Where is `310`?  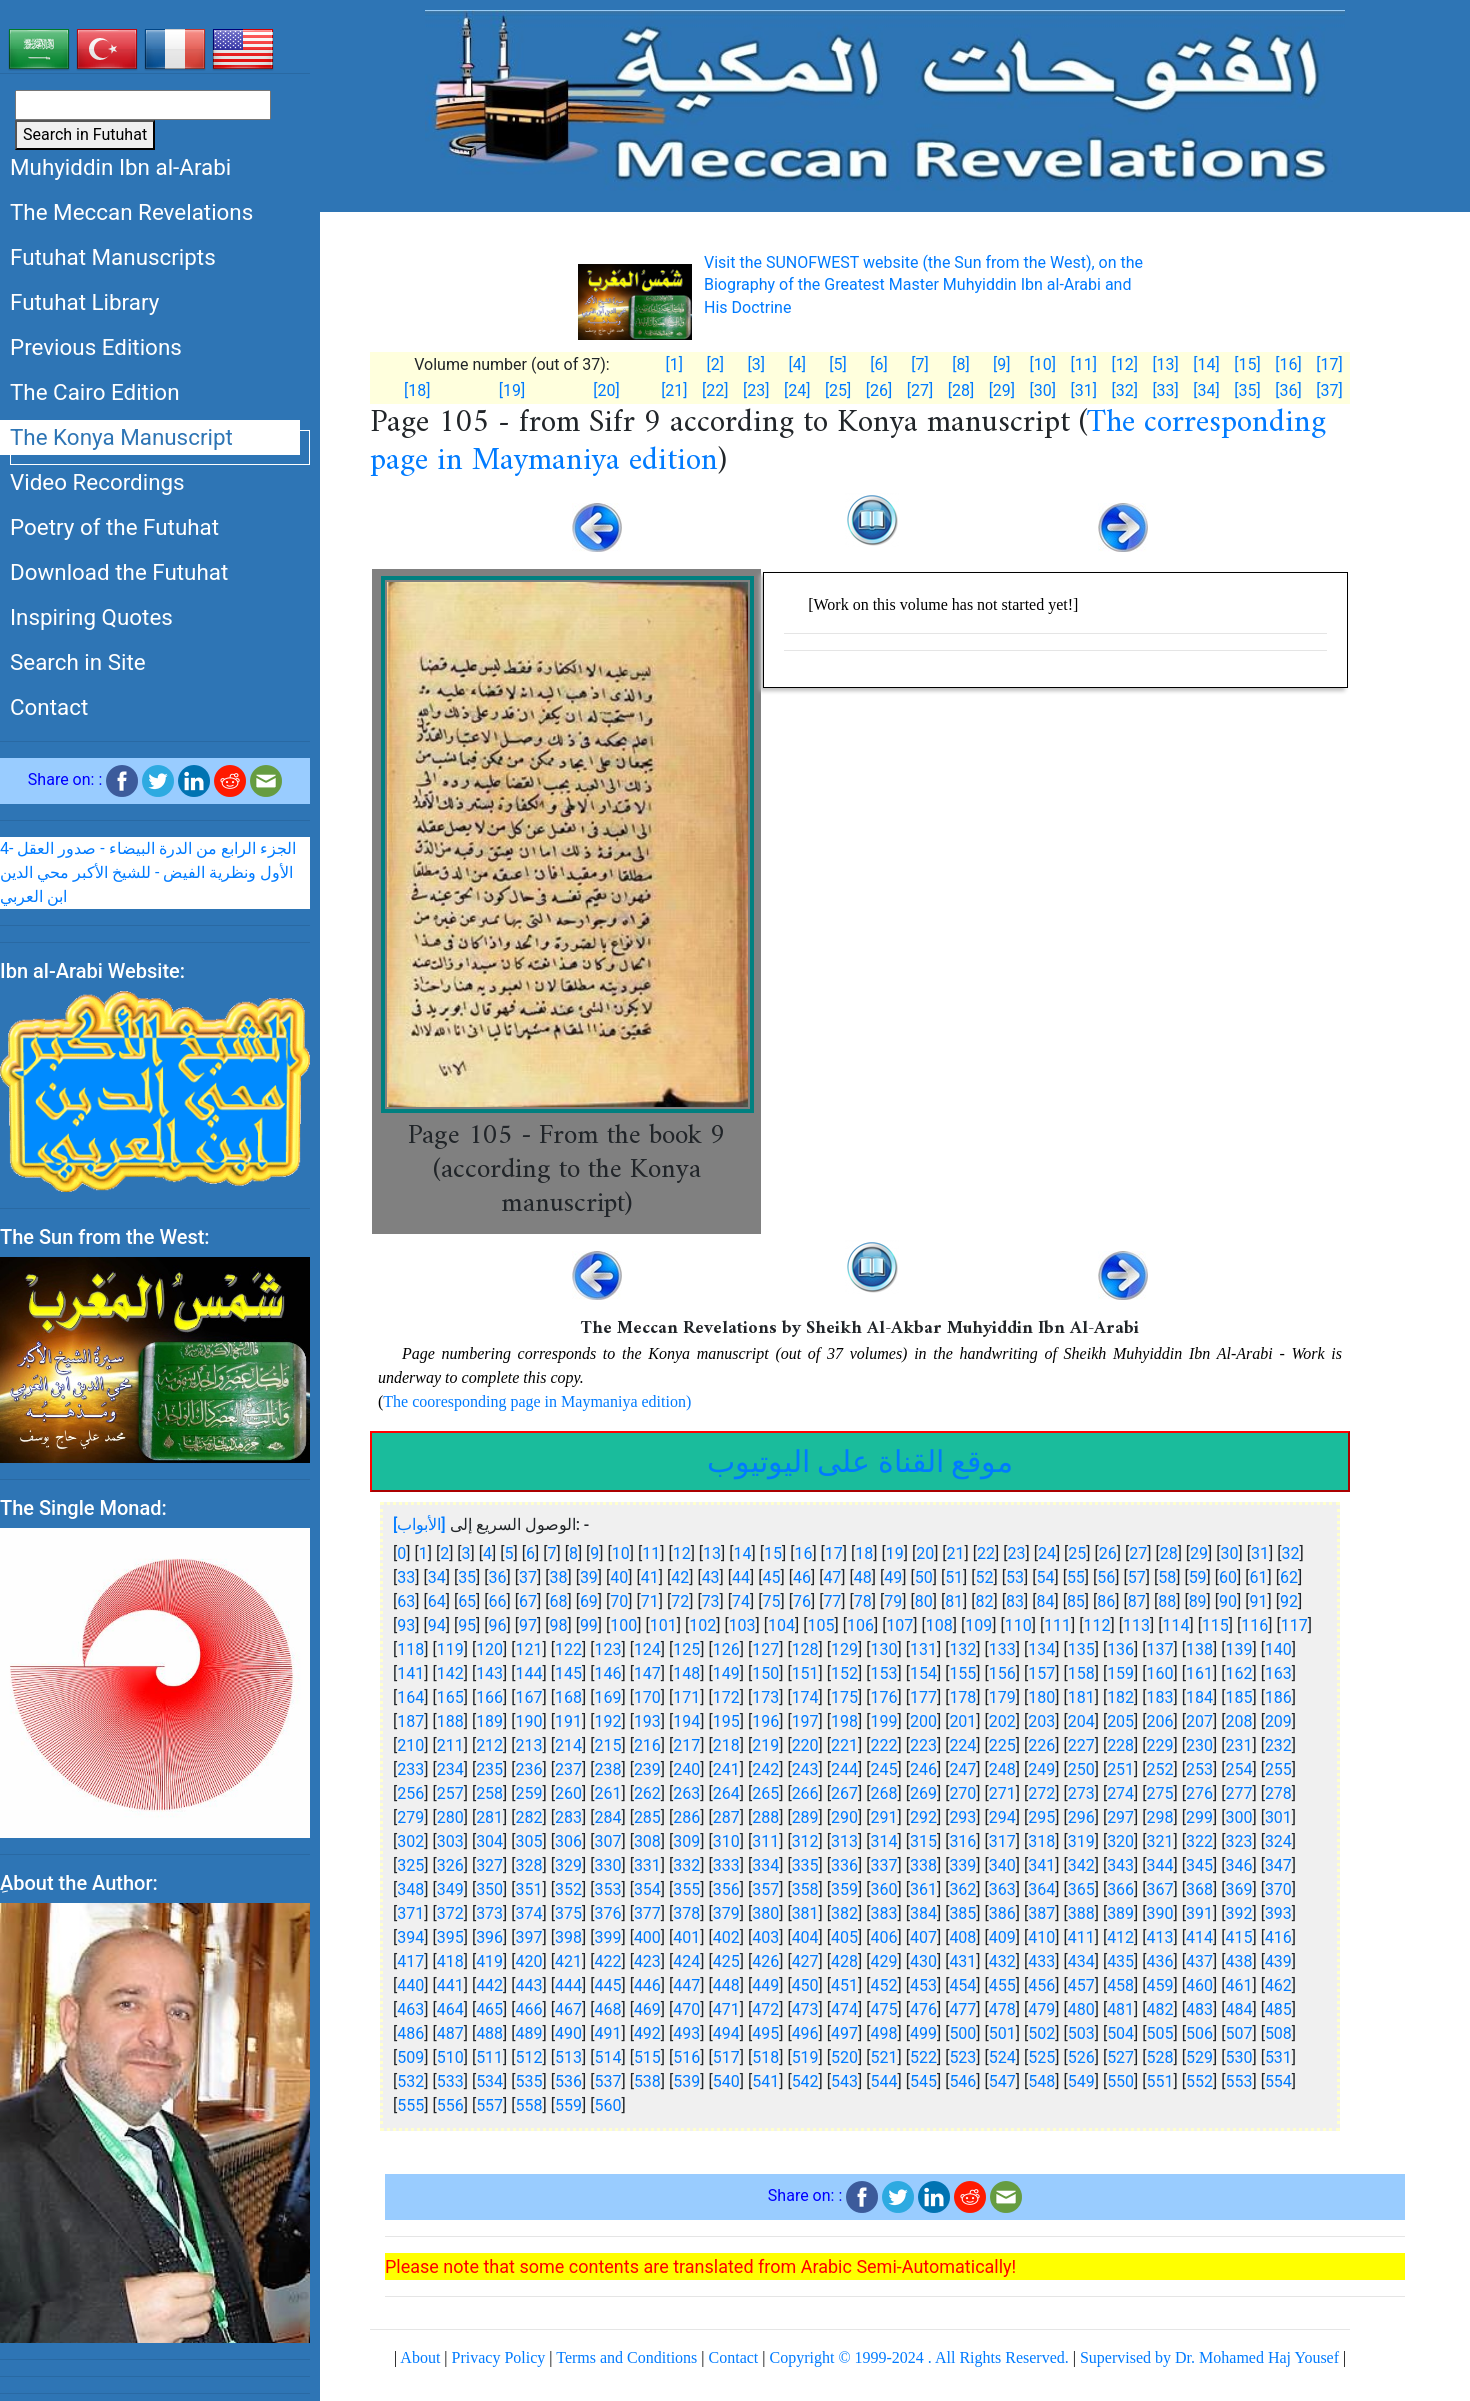
310 is located at coordinates (726, 1841).